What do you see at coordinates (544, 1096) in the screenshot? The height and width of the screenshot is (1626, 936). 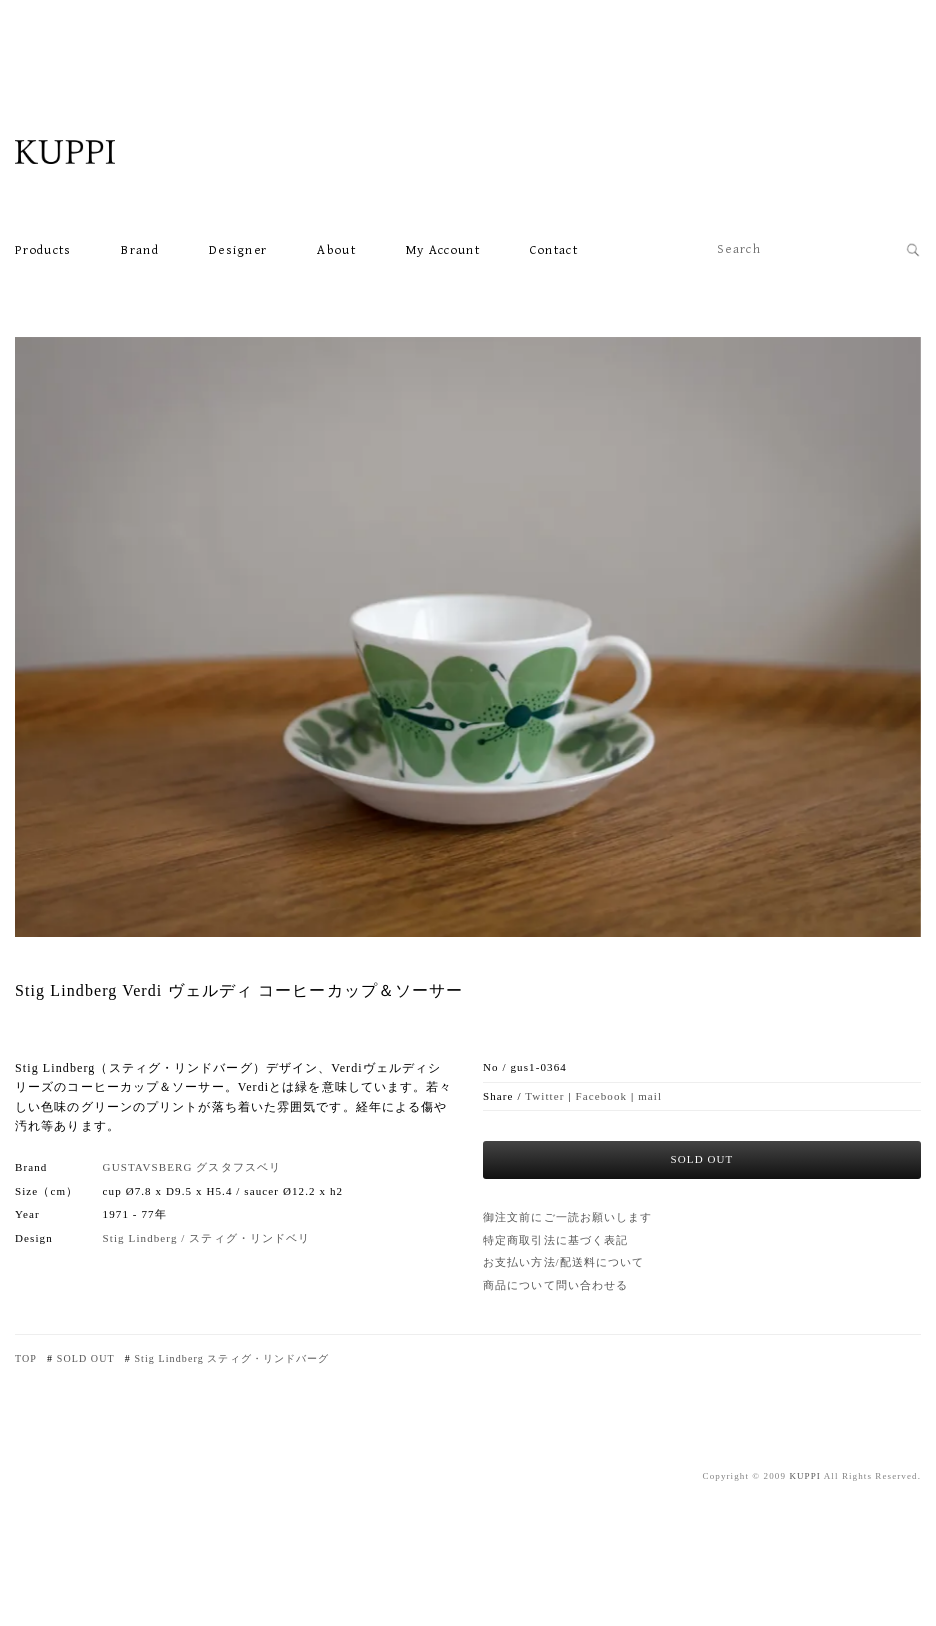 I see `Twitter` at bounding box center [544, 1096].